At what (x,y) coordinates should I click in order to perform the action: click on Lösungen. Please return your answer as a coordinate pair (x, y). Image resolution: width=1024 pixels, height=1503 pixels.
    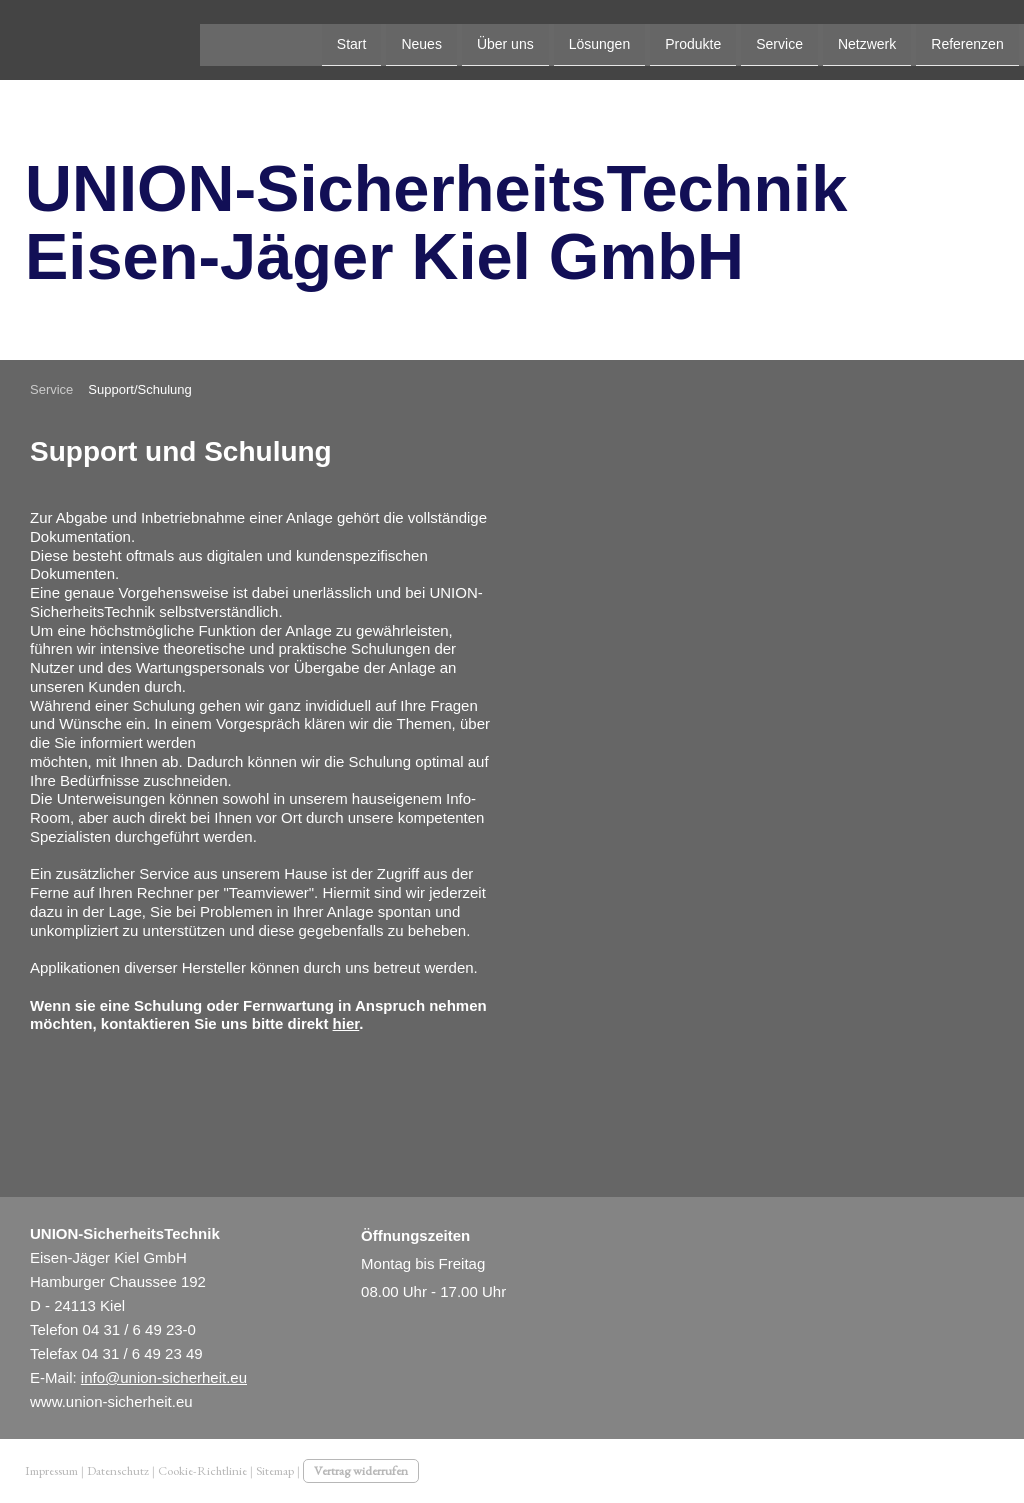
    Looking at the image, I should click on (400, 38).